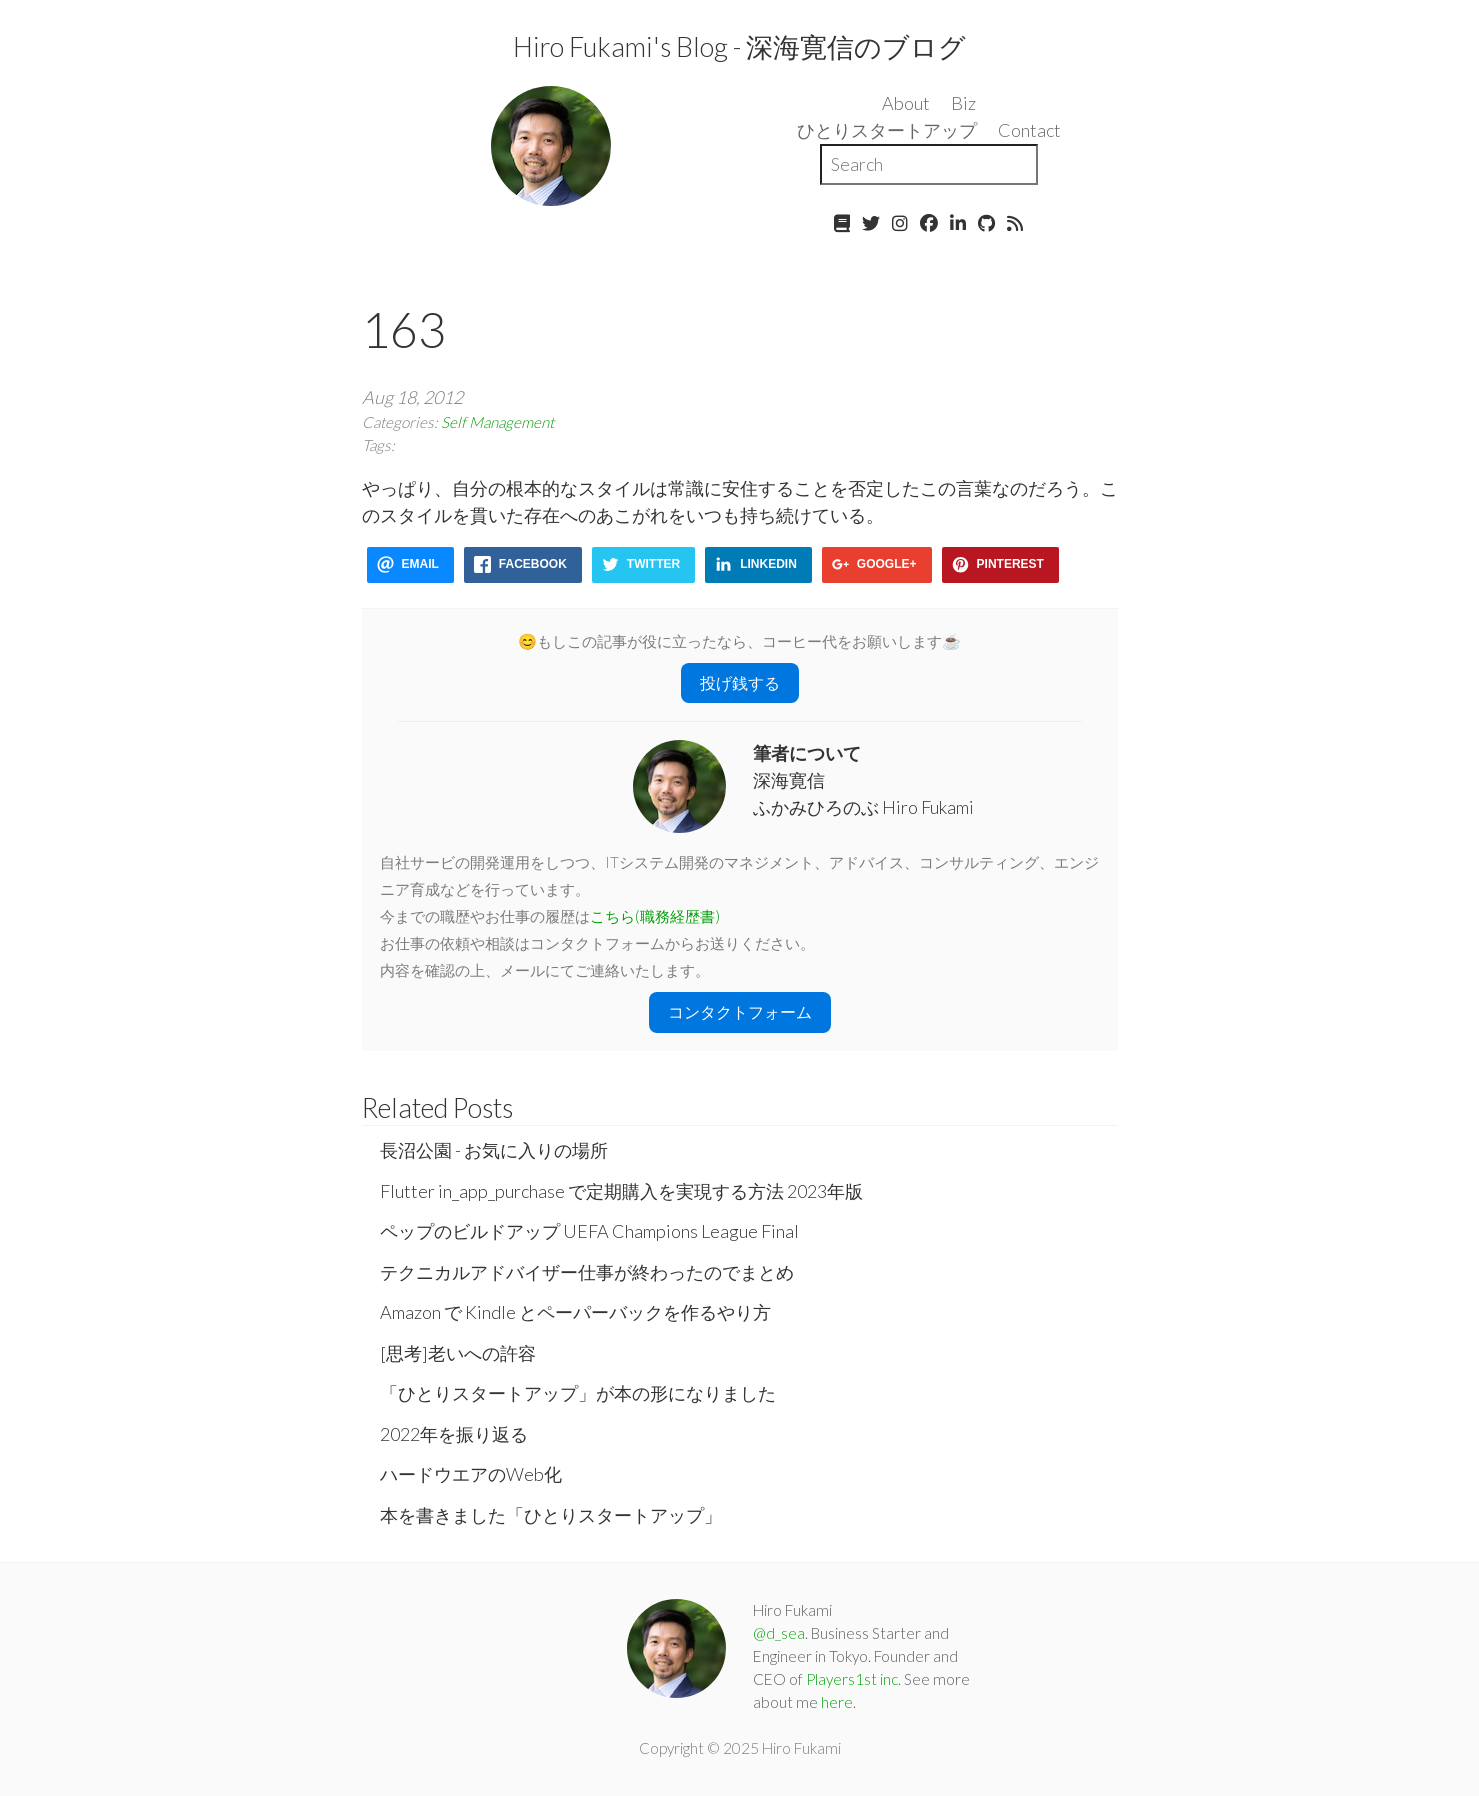 Image resolution: width=1479 pixels, height=1796 pixels. Describe the element at coordinates (739, 46) in the screenshot. I see `Hiro Fukami's Blog - 深海寛信のブログ` at that location.